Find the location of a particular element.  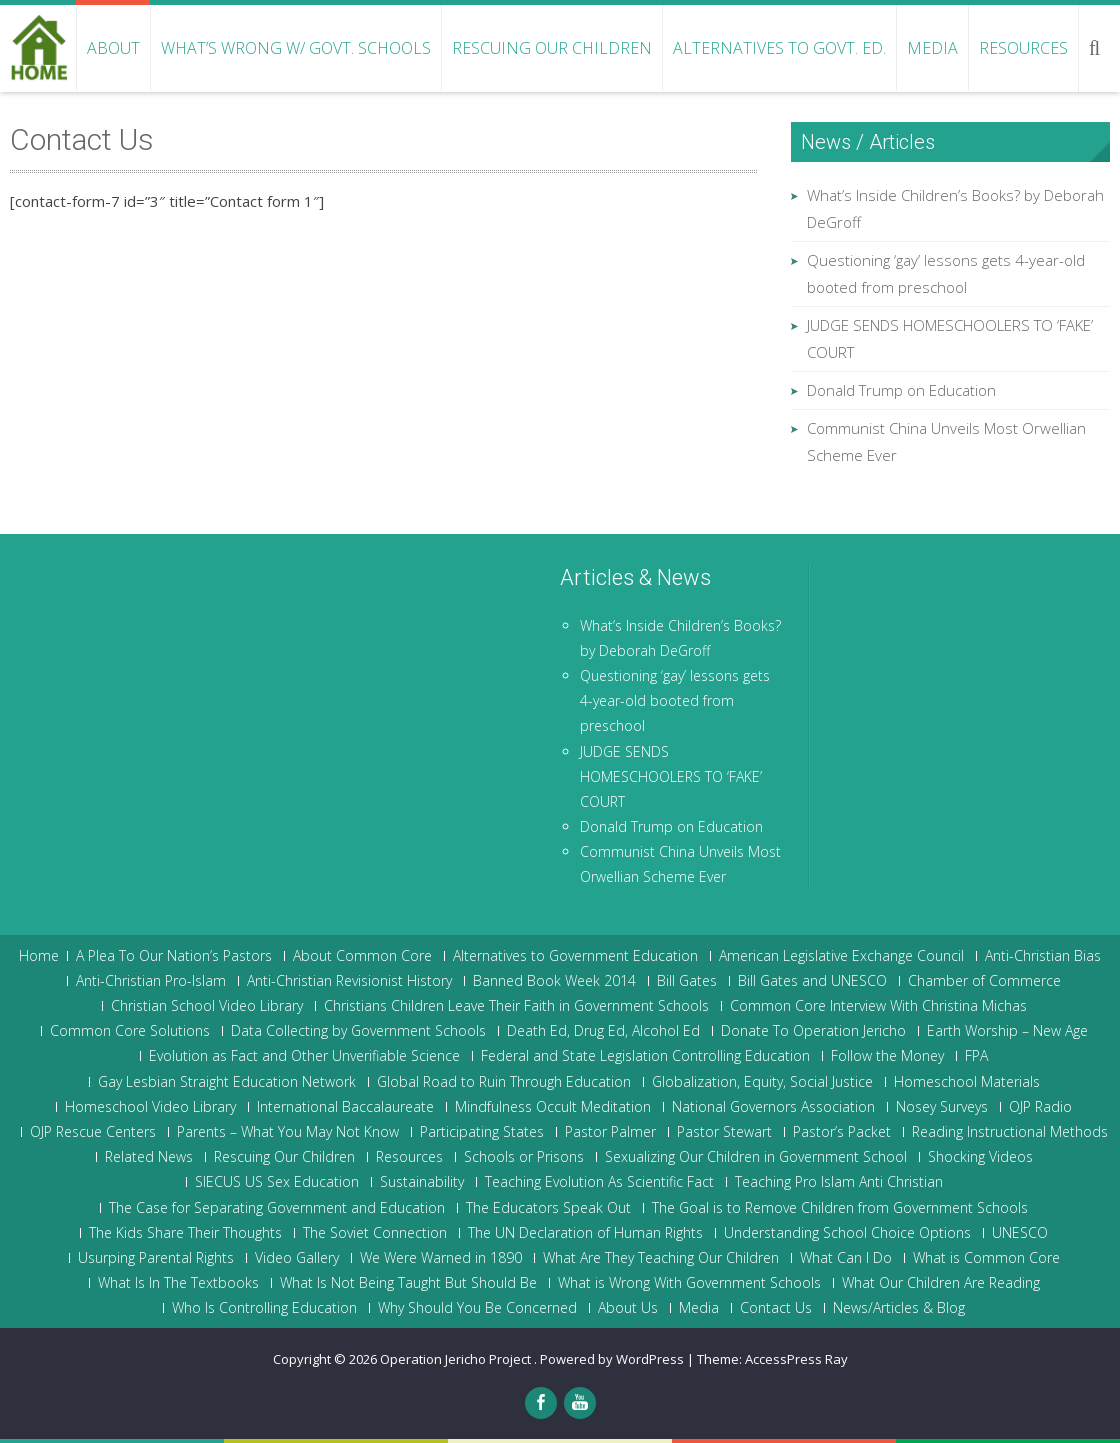

Earth Worship – New Age is located at coordinates (1007, 1031).